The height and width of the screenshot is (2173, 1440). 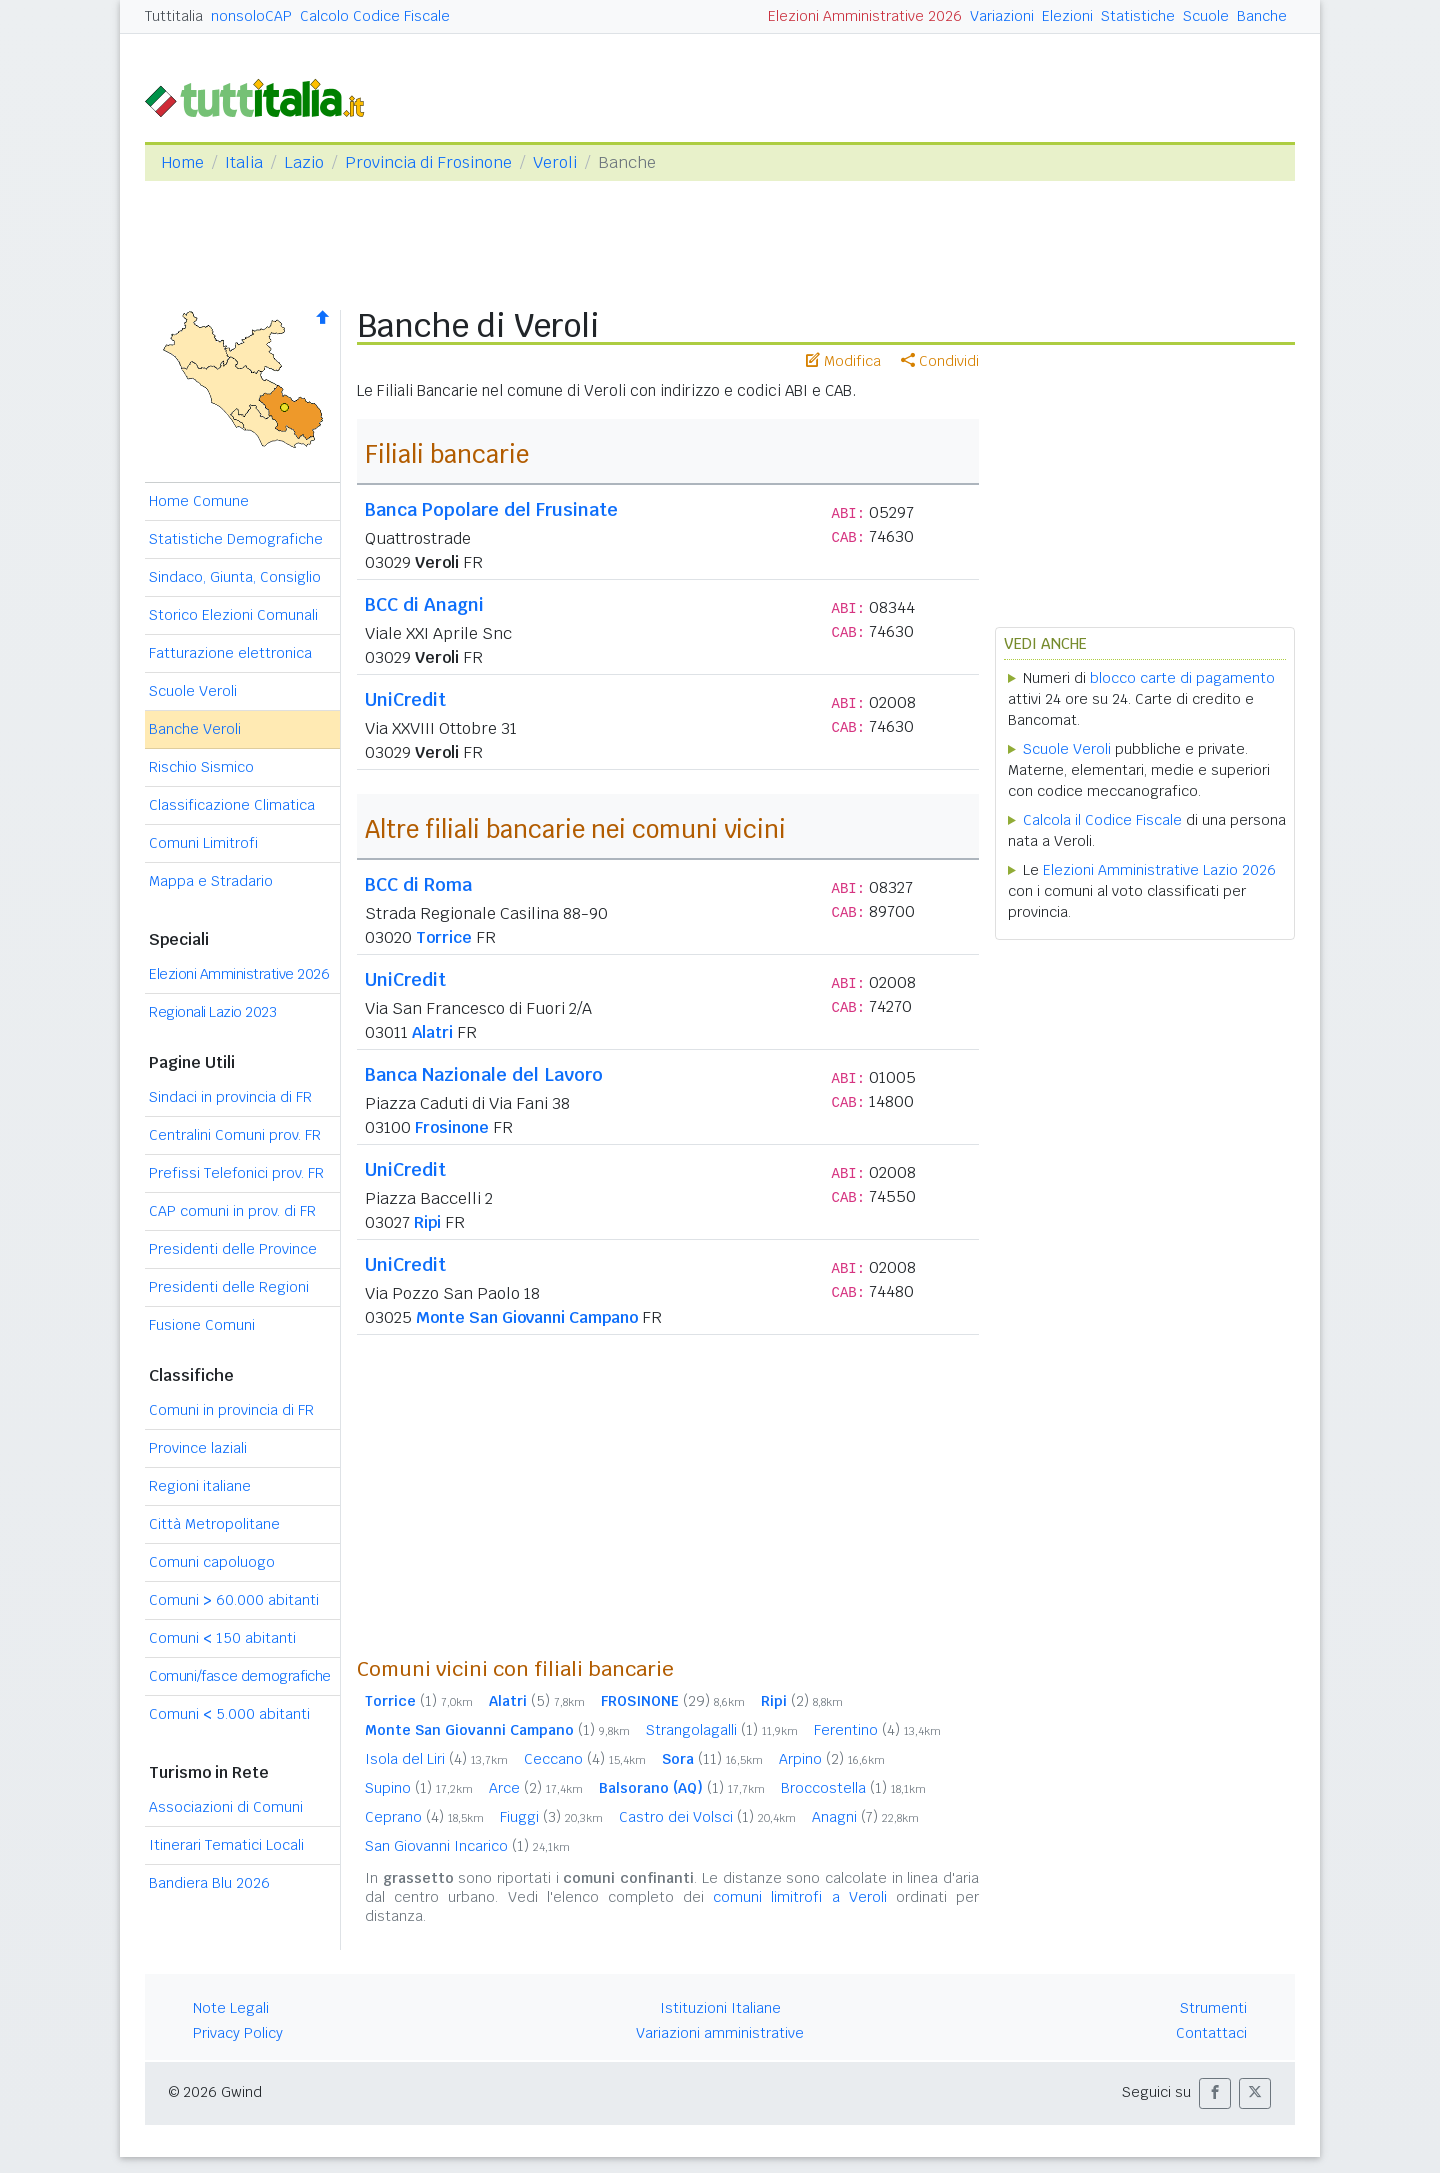 What do you see at coordinates (244, 162) in the screenshot?
I see `Italia` at bounding box center [244, 162].